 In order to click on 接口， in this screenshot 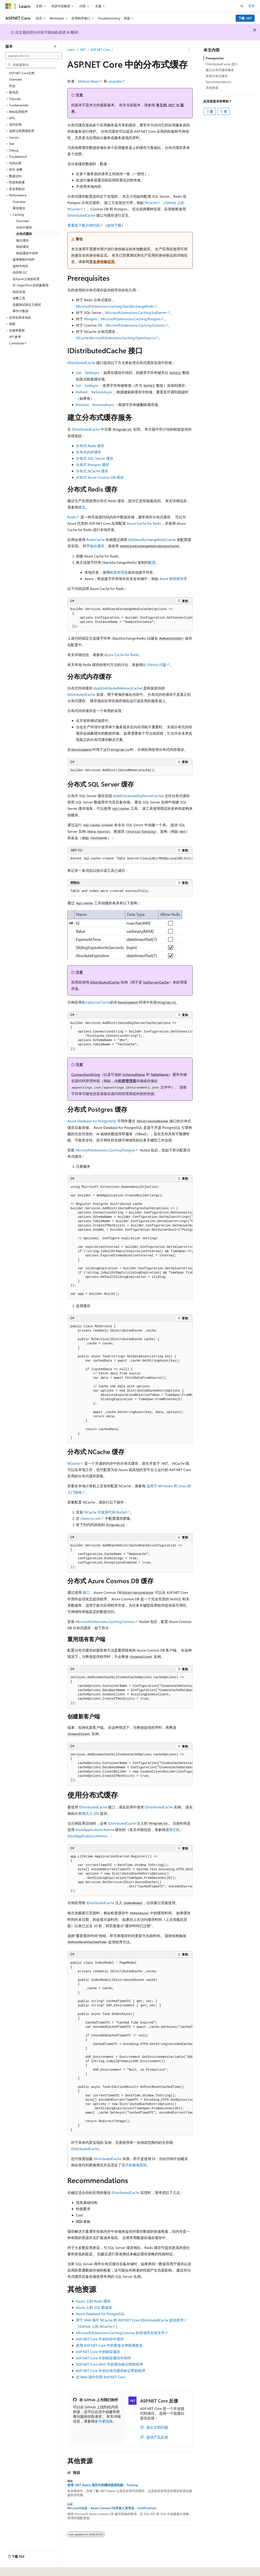, I will do `click(88, 1592)`.